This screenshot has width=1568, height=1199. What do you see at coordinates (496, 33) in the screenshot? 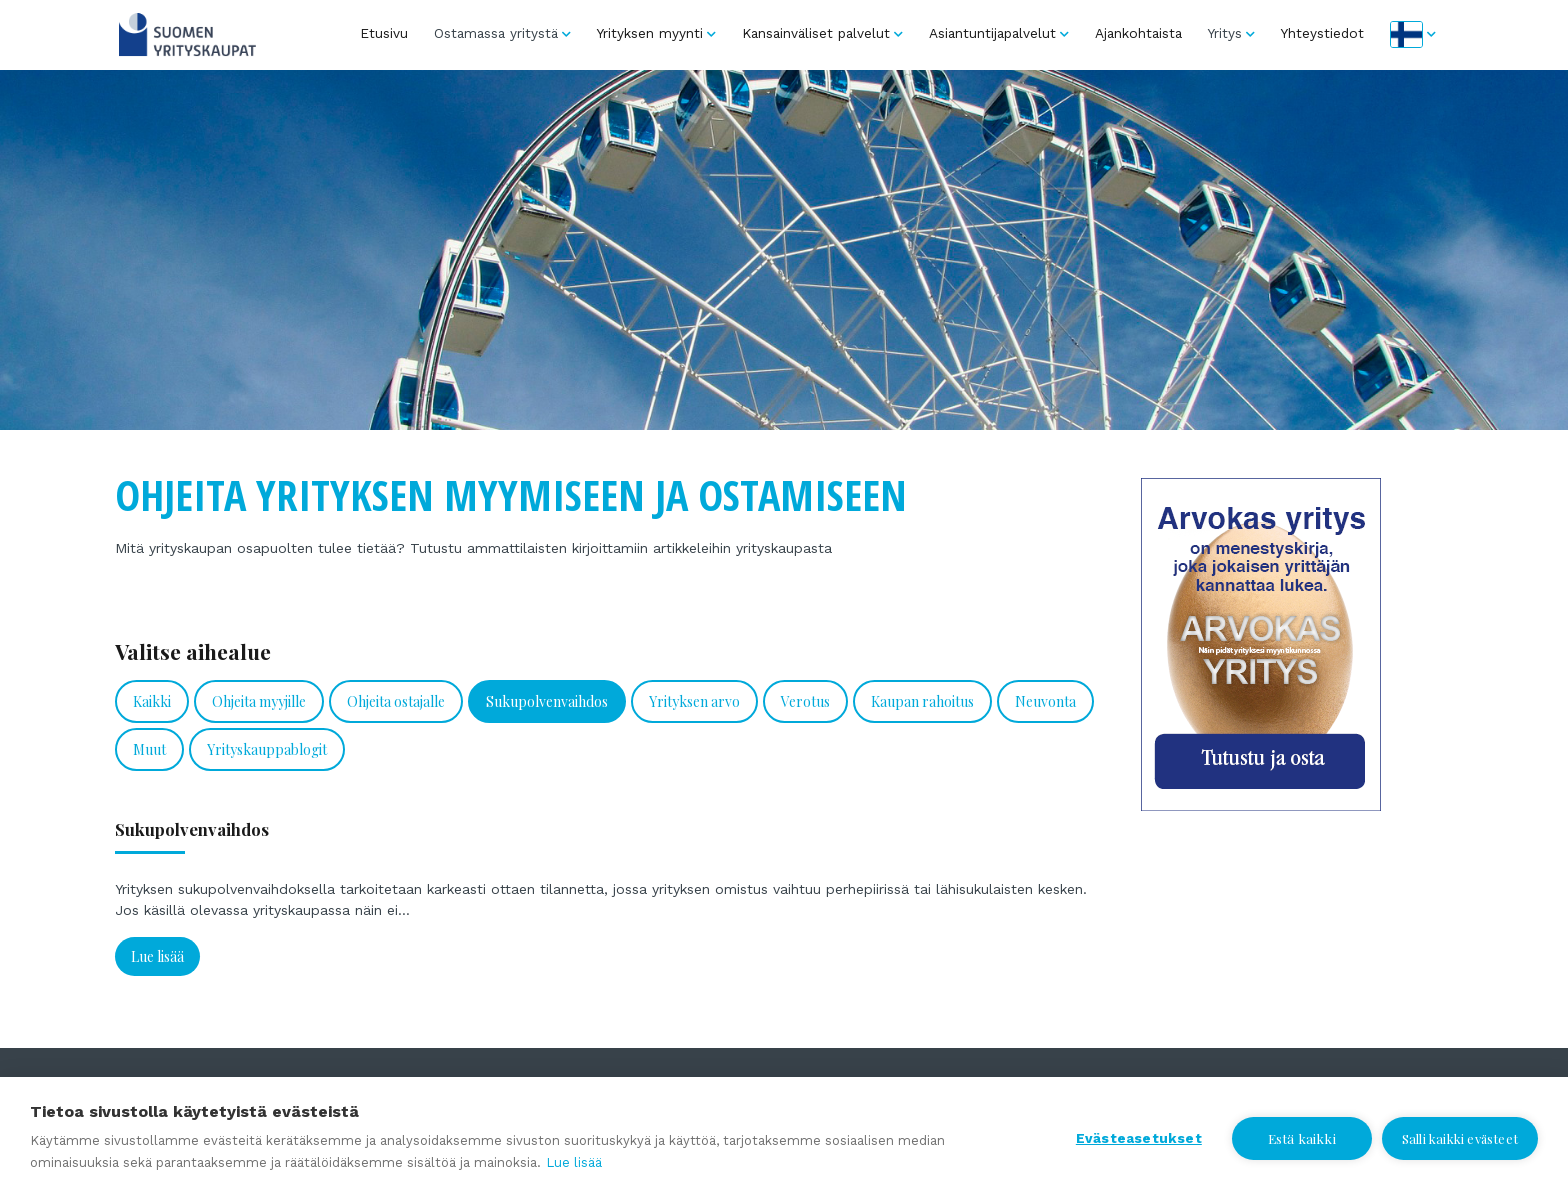
I see `Ostamassa yritystä` at bounding box center [496, 33].